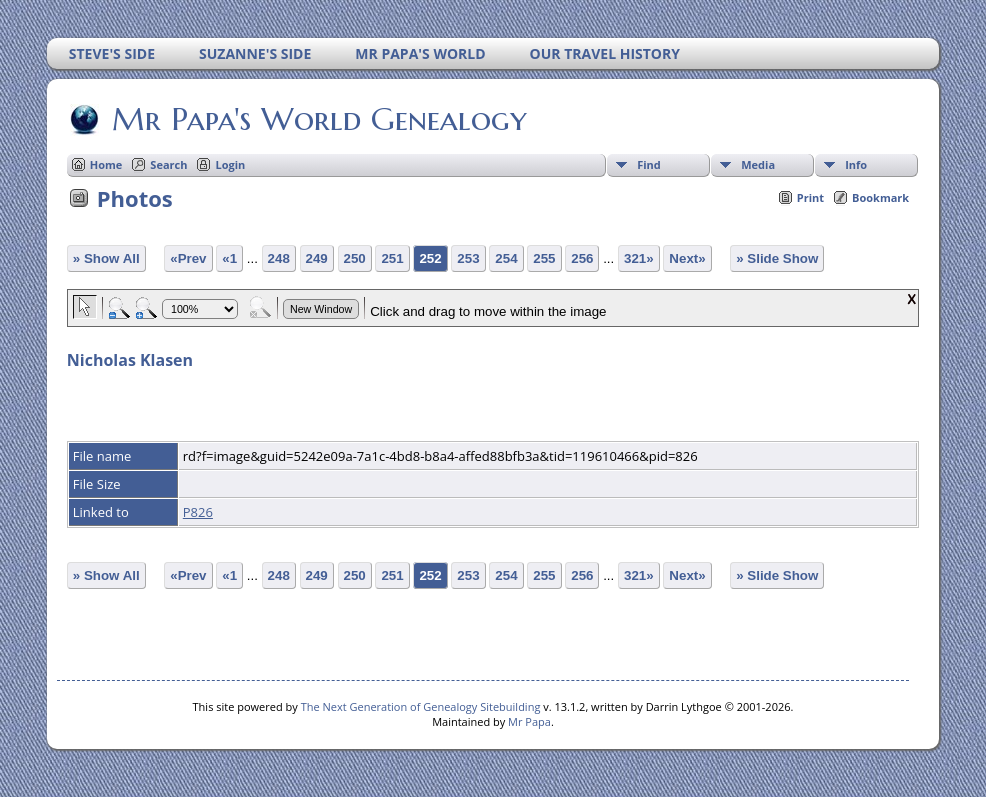 The image size is (986, 797). I want to click on 254, so click(506, 258).